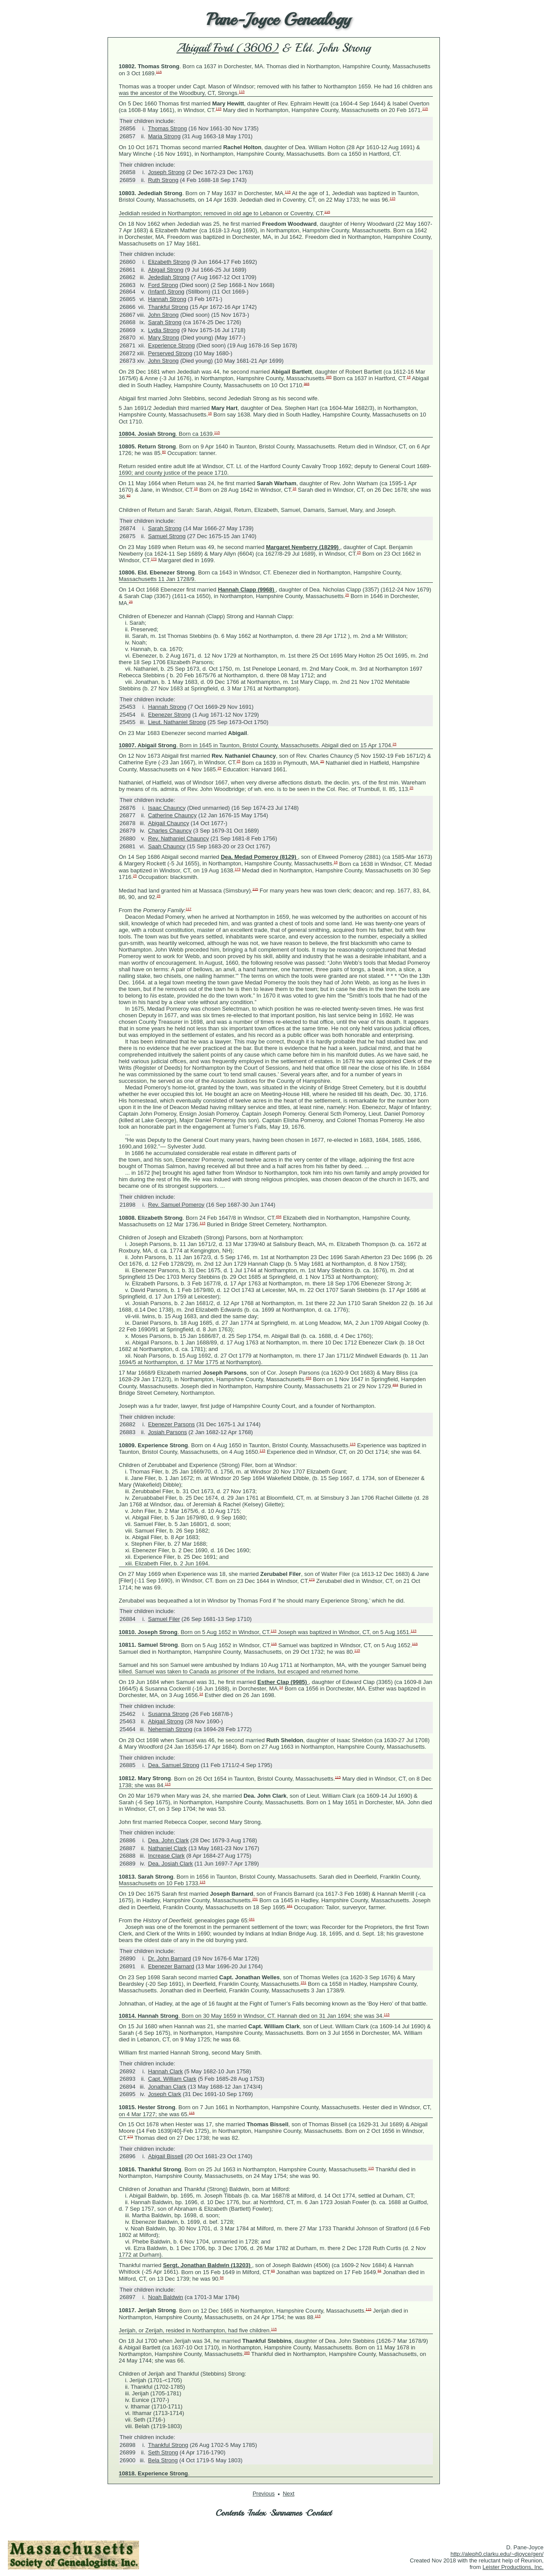  Describe the element at coordinates (169, 262) in the screenshot. I see `Elizabeth Strong` at that location.